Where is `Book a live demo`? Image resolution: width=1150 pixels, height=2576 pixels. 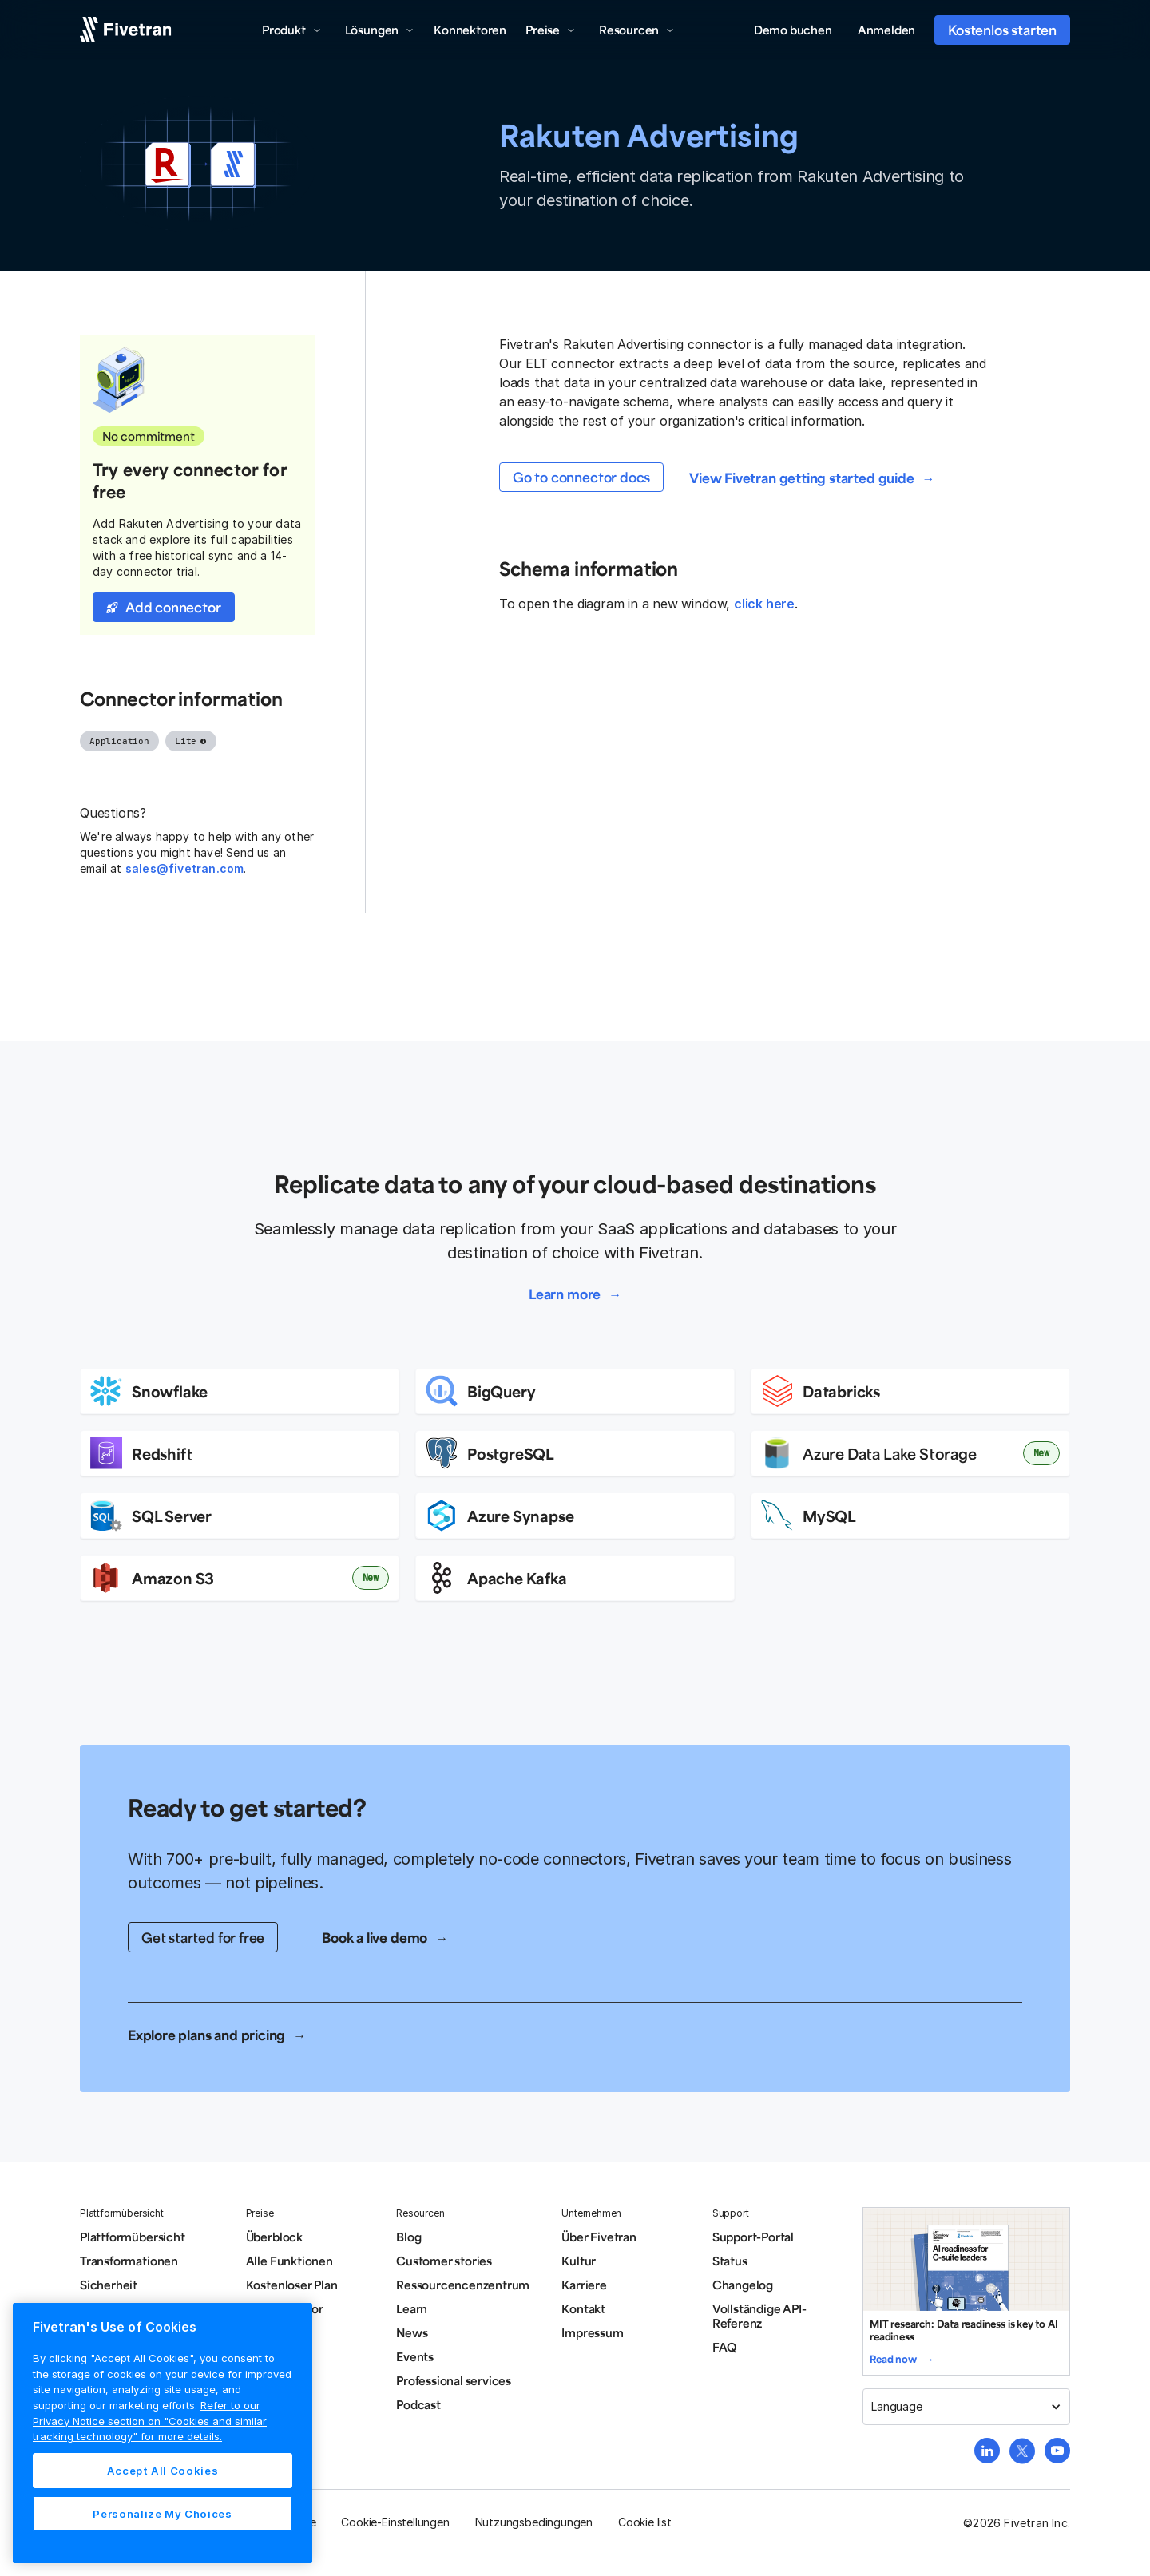
Book a live demo is located at coordinates (374, 1937).